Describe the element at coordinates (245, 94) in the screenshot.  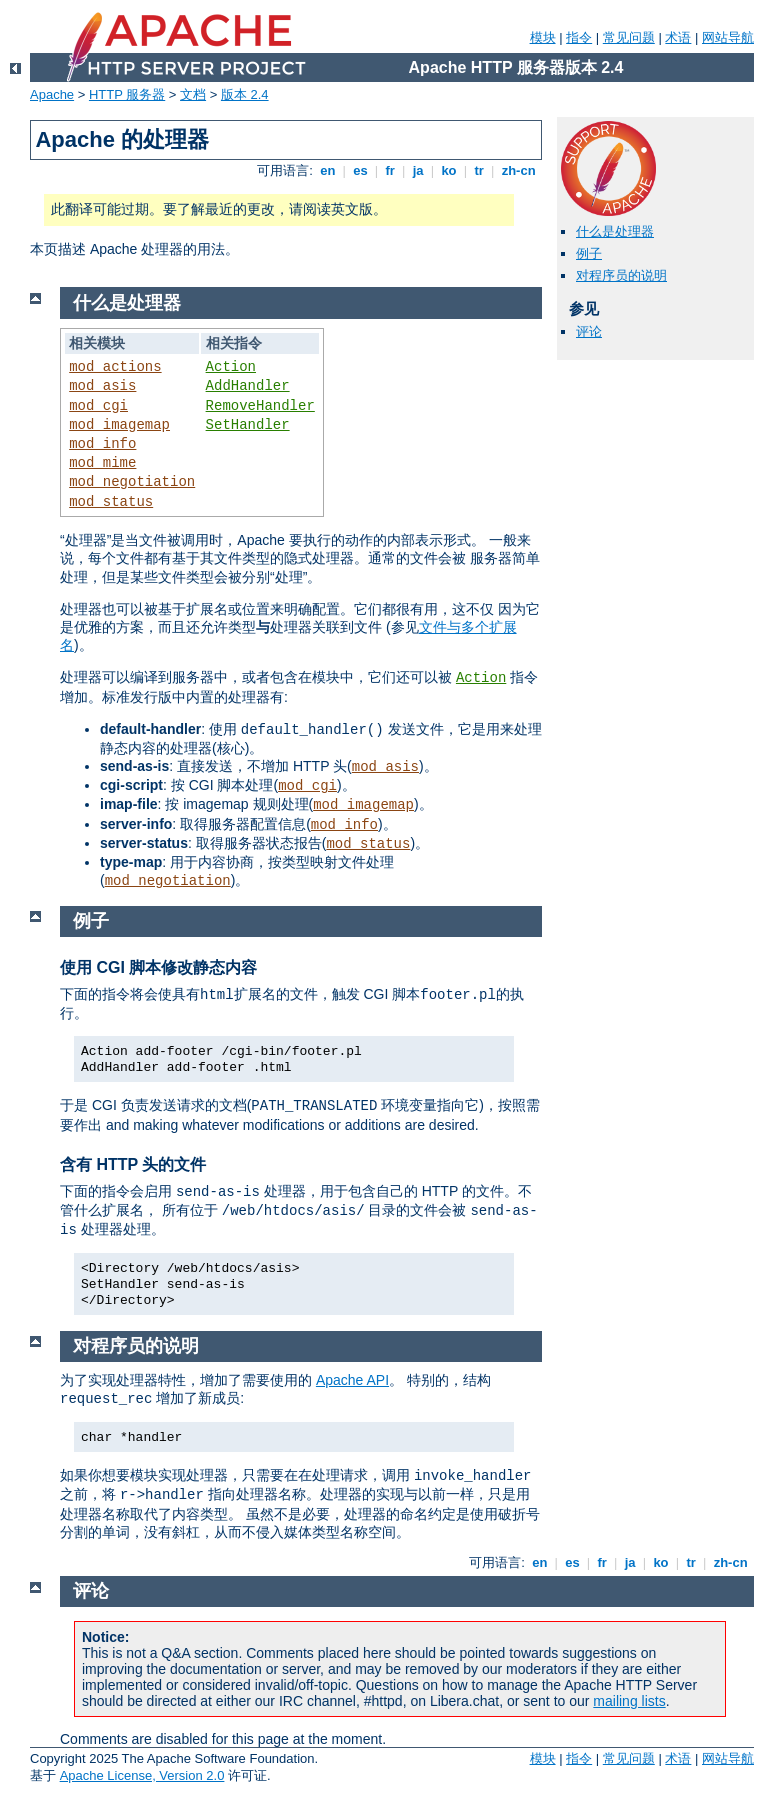
I see `版本 2.4` at that location.